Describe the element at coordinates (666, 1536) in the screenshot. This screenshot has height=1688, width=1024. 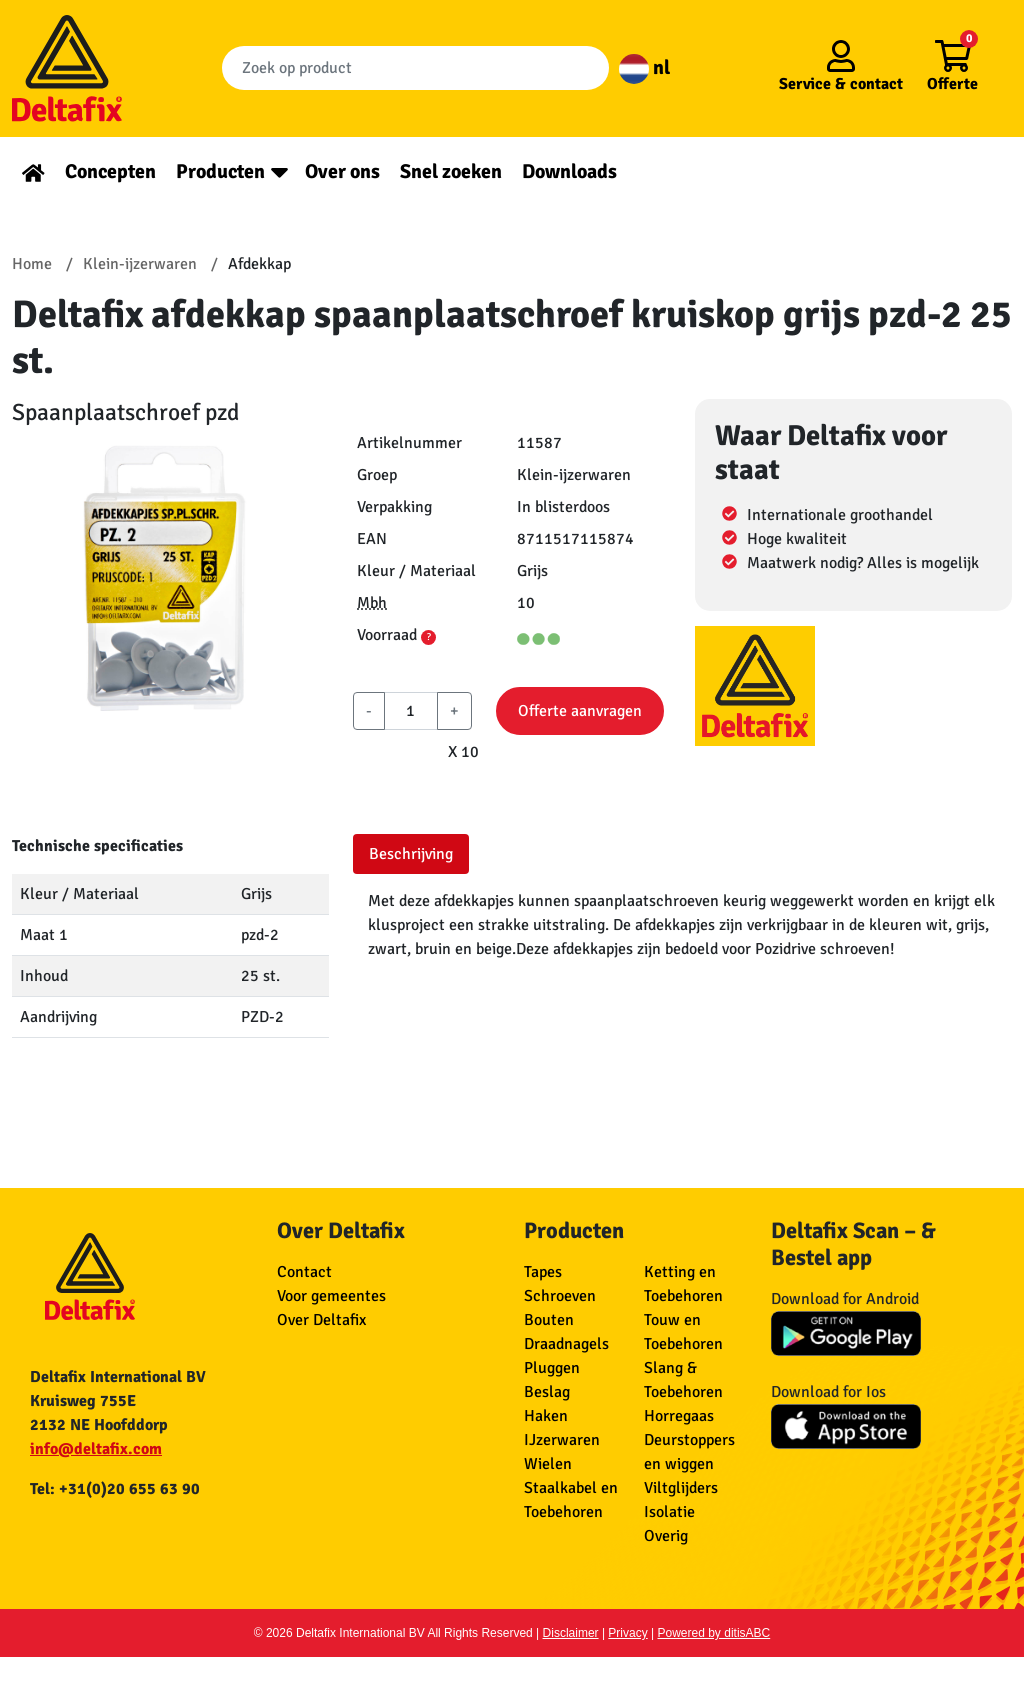
I see `Overig` at that location.